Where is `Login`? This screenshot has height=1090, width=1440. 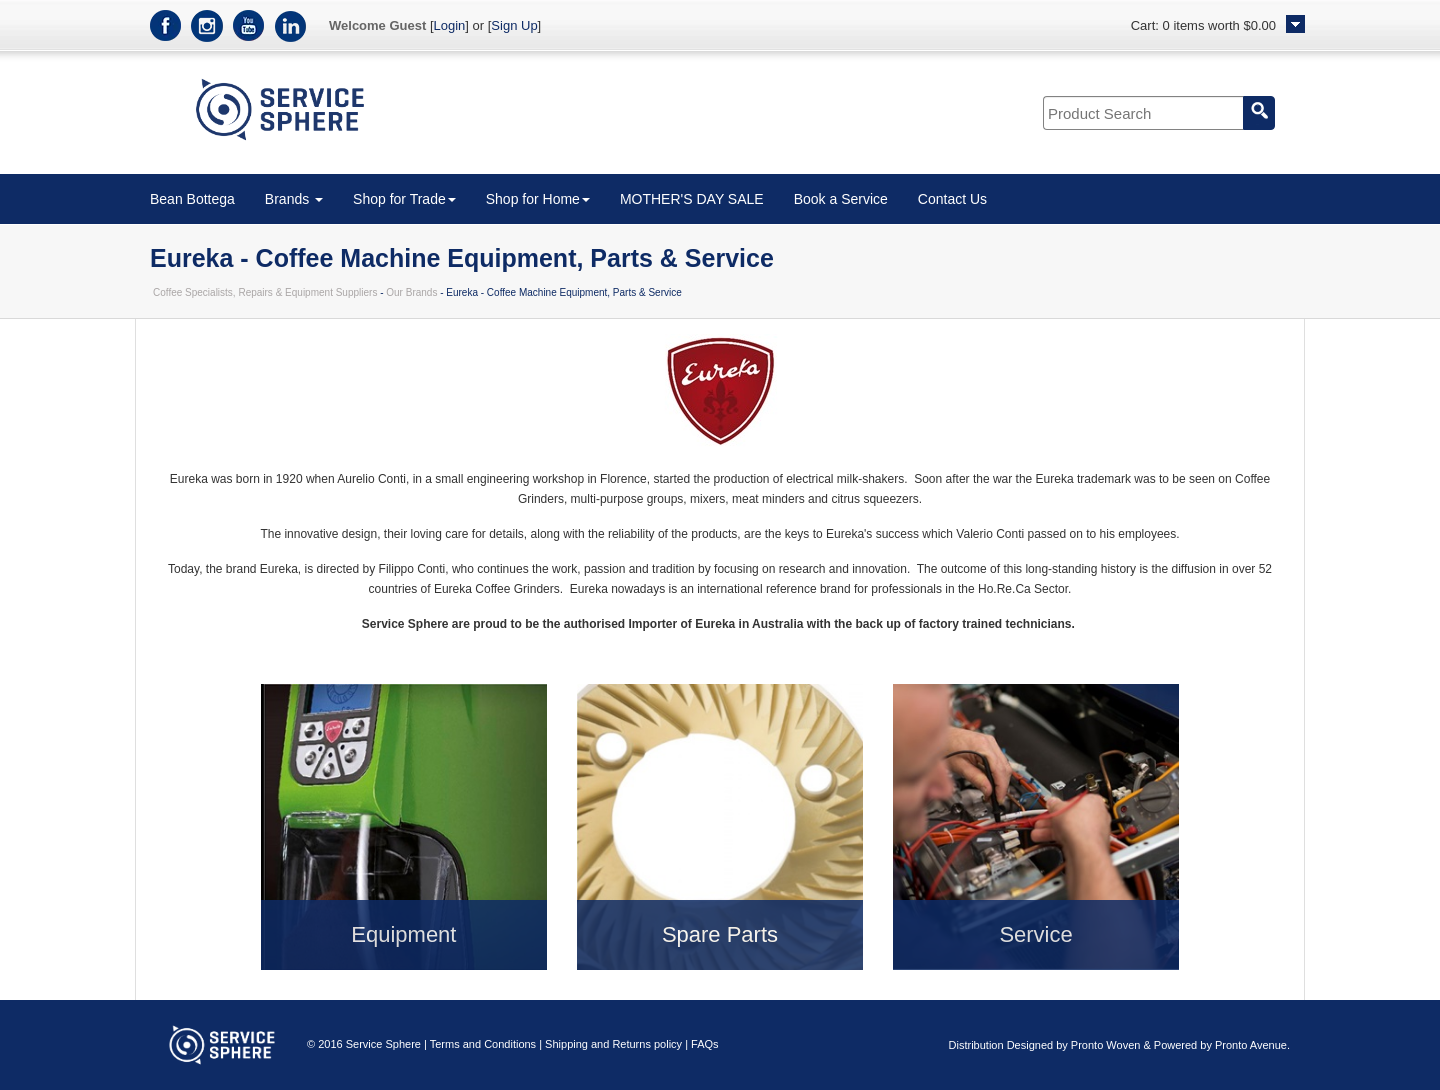
Login is located at coordinates (450, 25).